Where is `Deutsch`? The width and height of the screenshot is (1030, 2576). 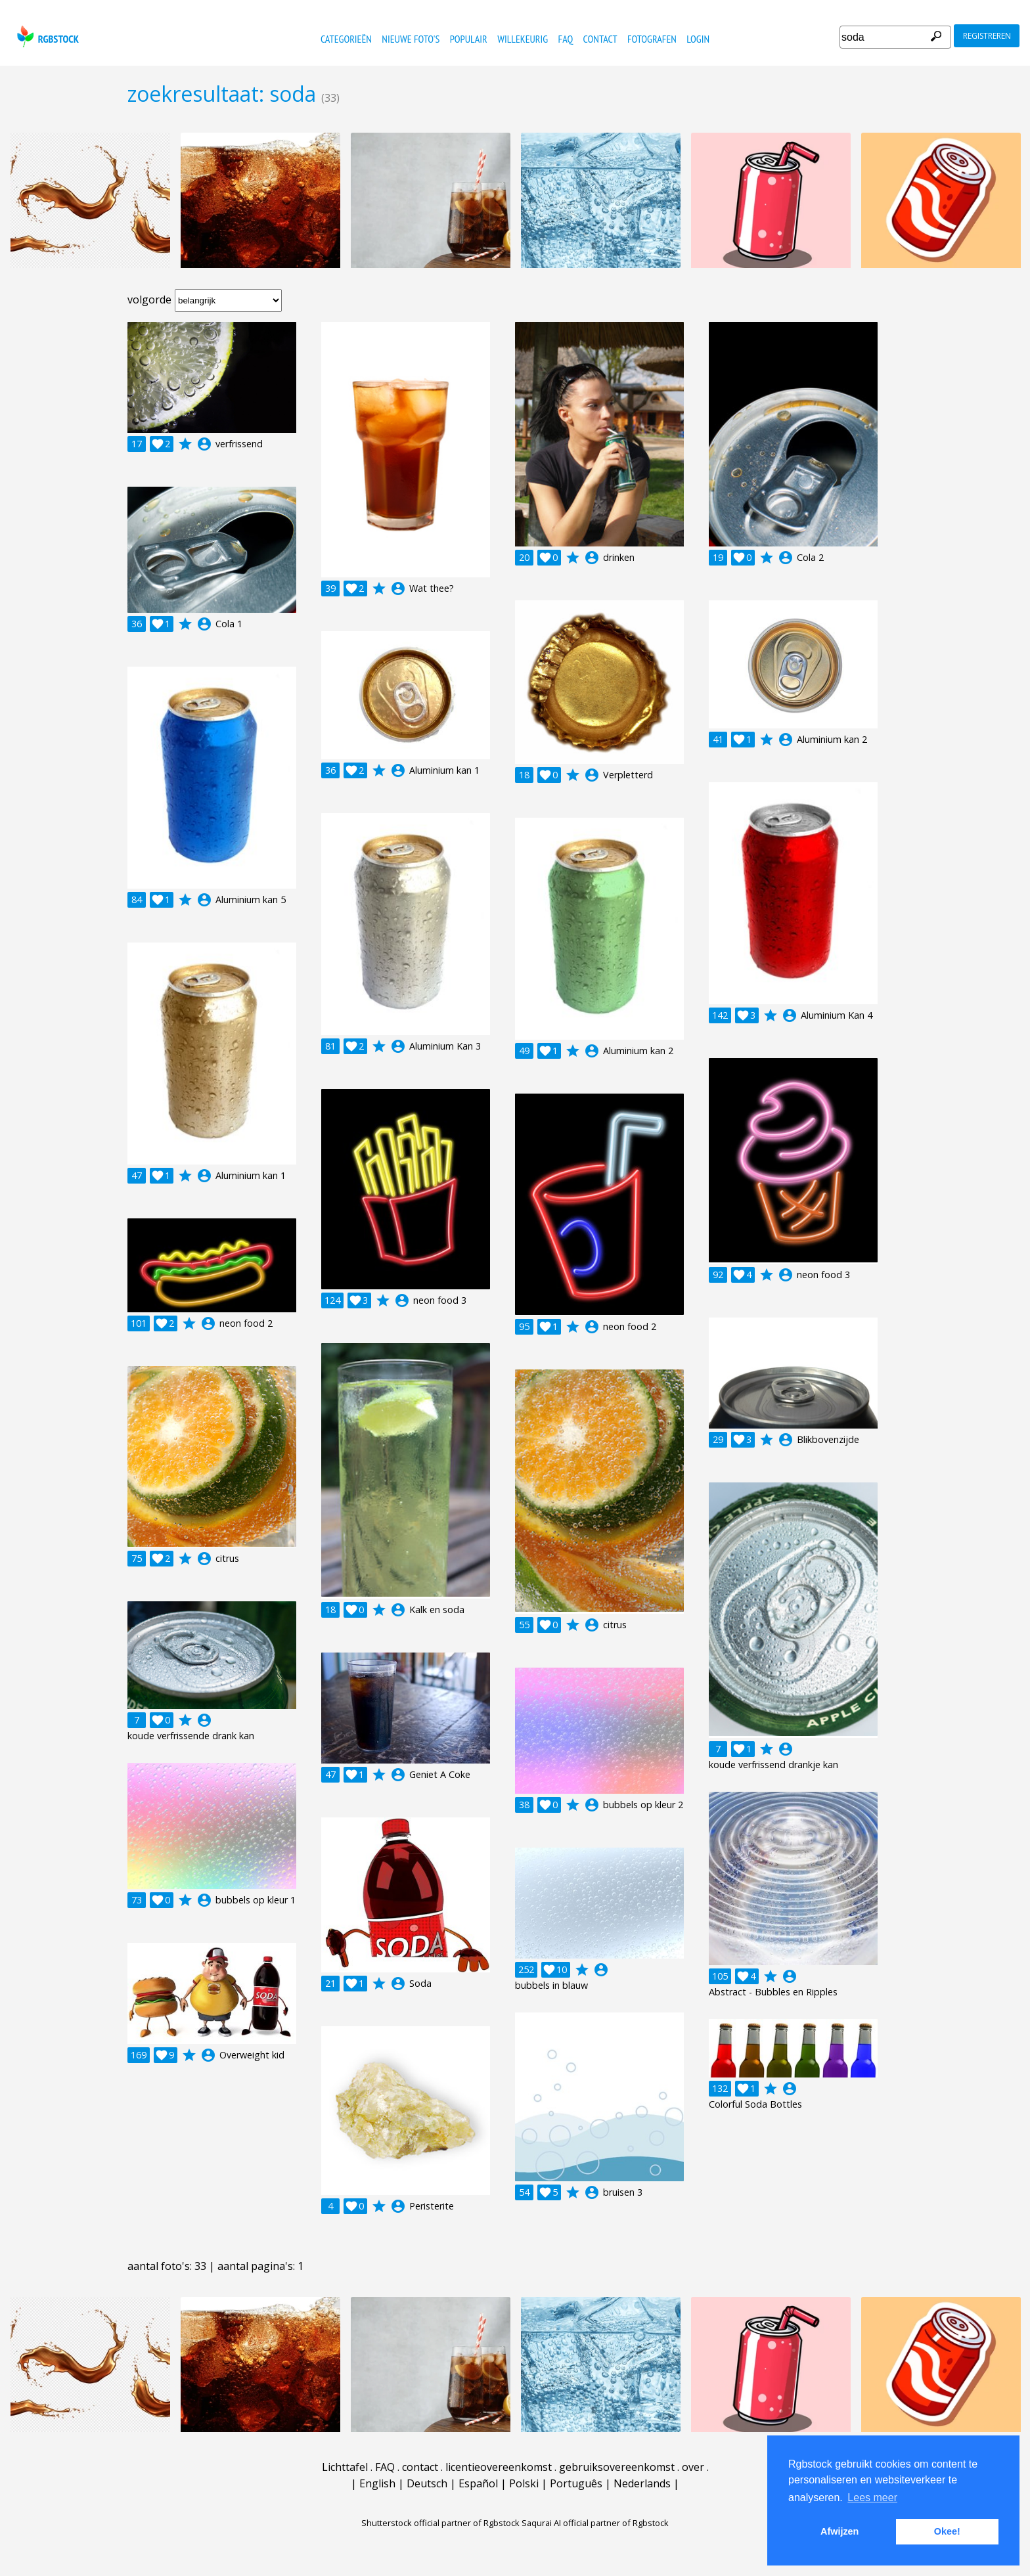 Deutsch is located at coordinates (427, 2483).